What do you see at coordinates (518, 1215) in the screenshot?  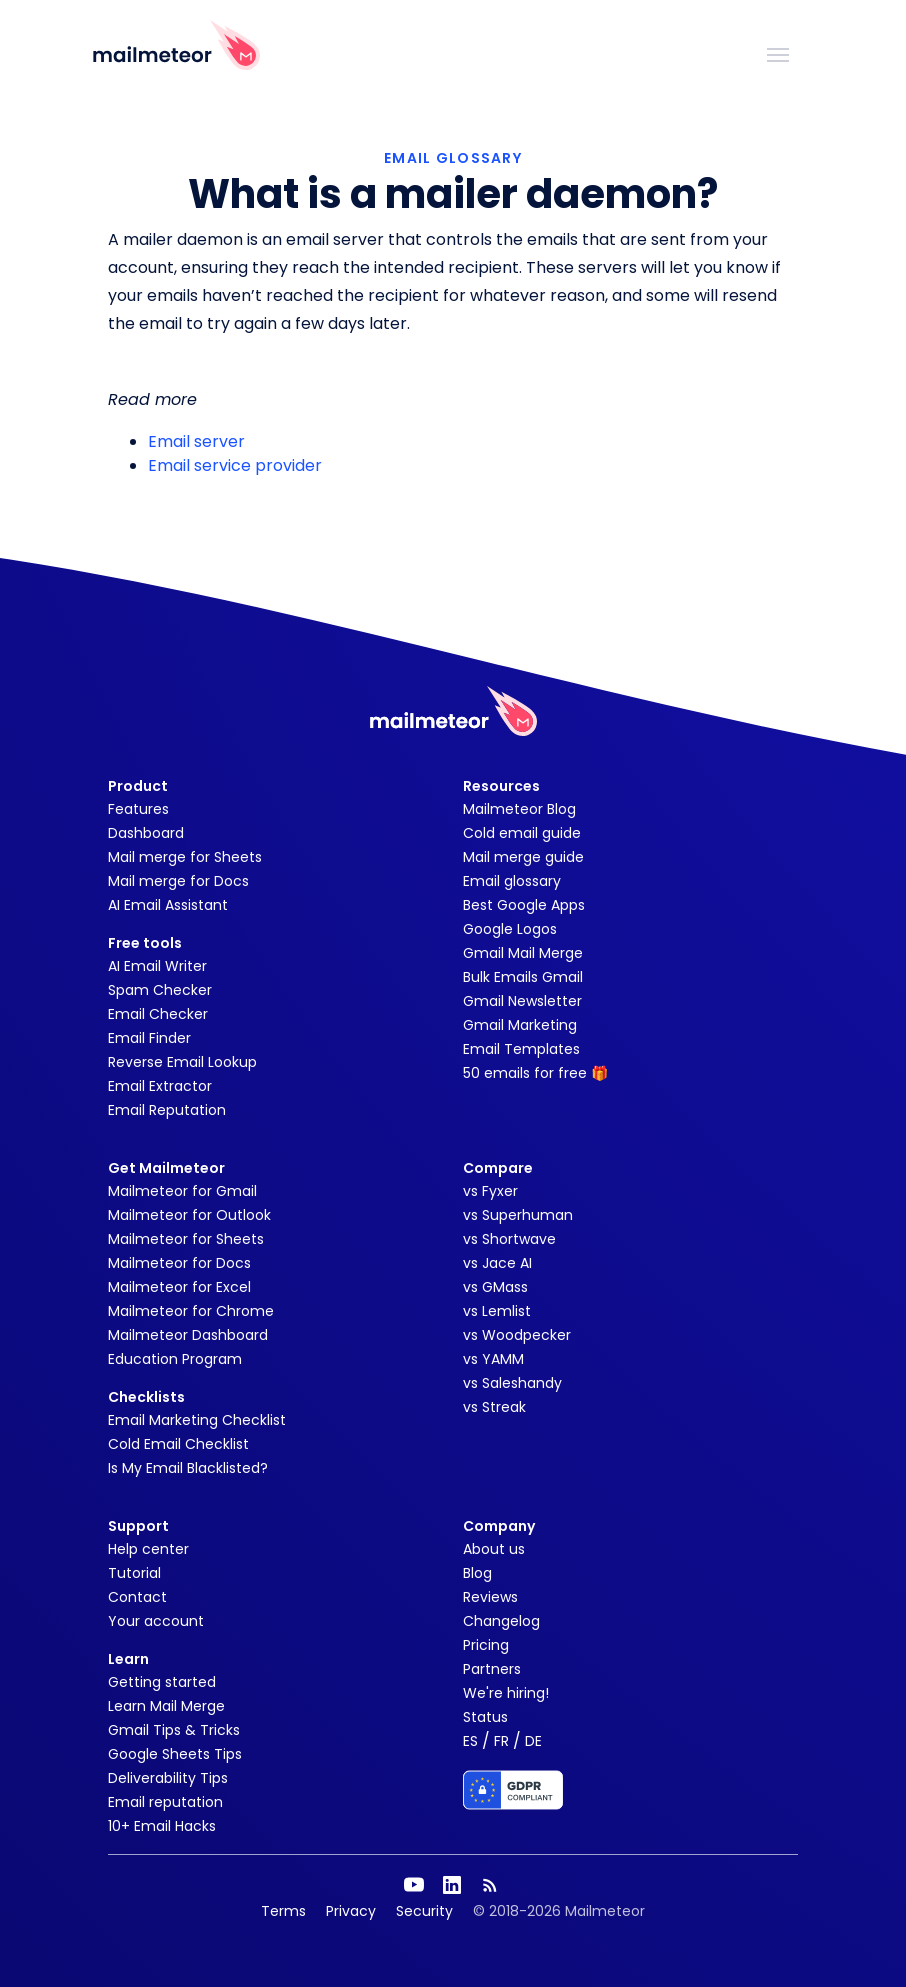 I see `vs Superhuman` at bounding box center [518, 1215].